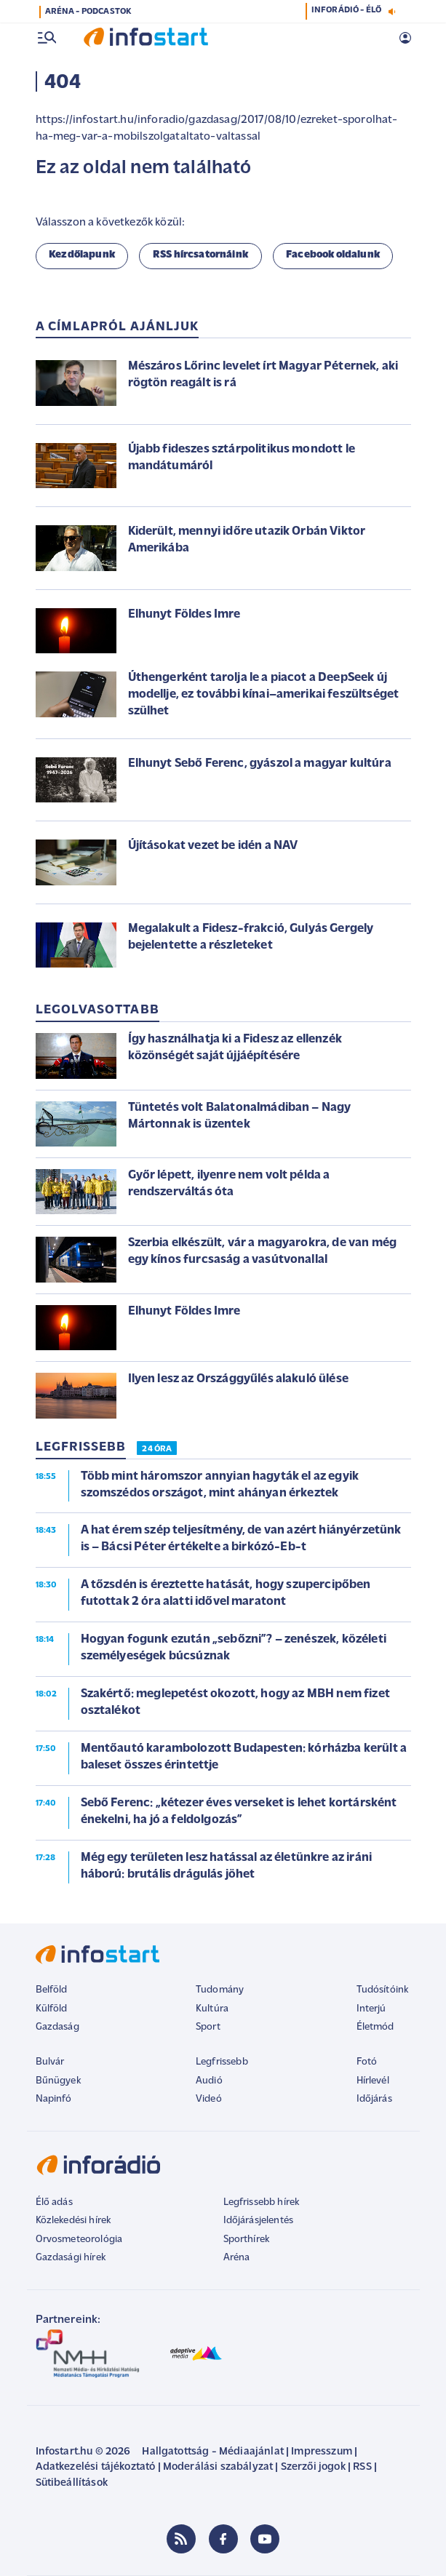 This screenshot has width=446, height=2576. I want to click on Aréna, so click(236, 2257).